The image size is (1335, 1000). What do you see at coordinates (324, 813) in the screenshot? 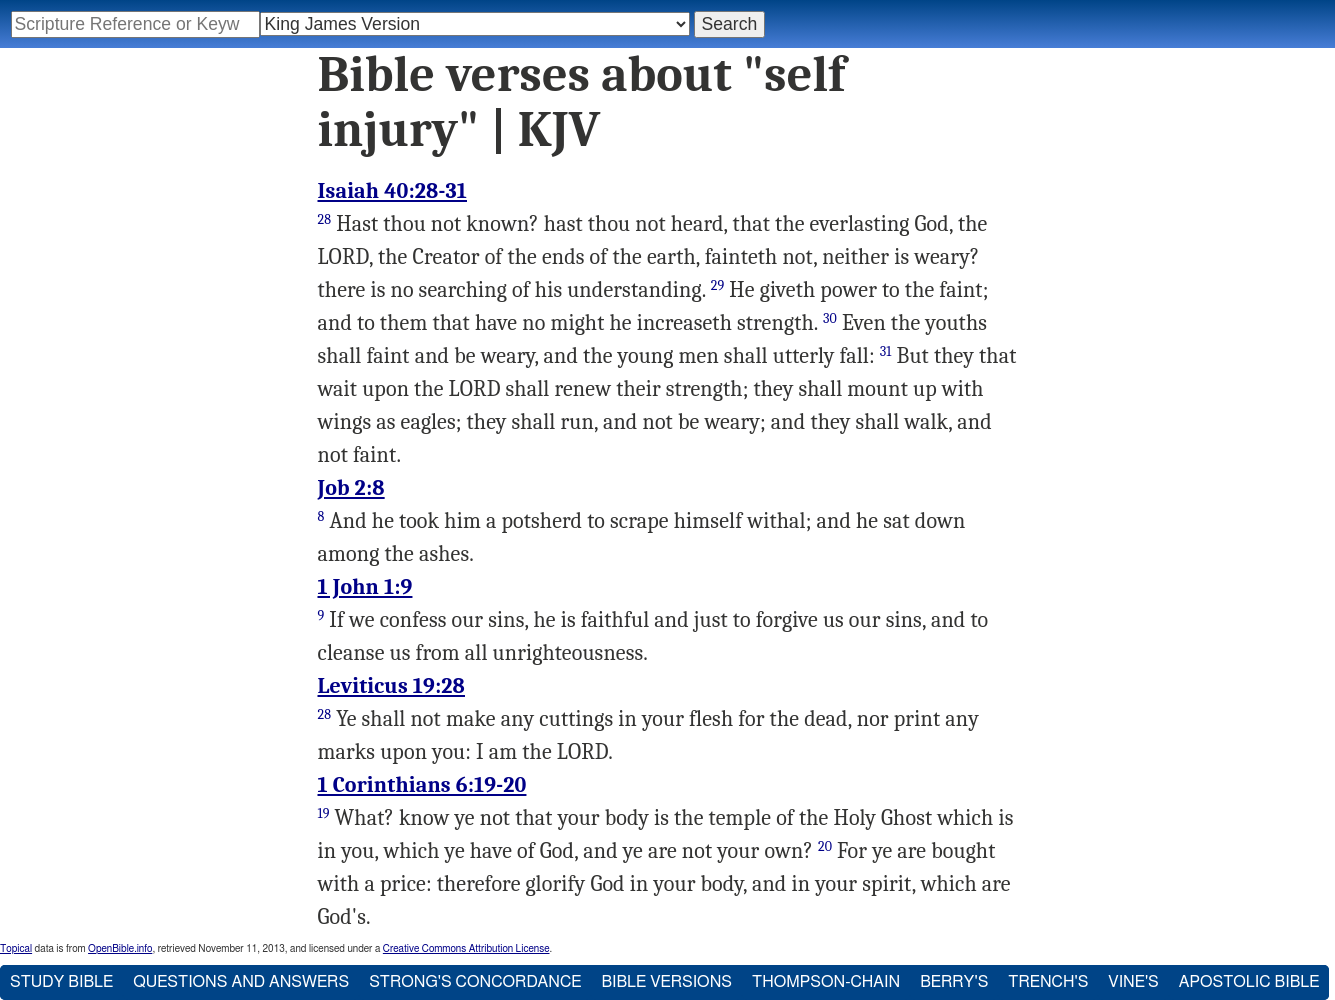
I see `19` at bounding box center [324, 813].